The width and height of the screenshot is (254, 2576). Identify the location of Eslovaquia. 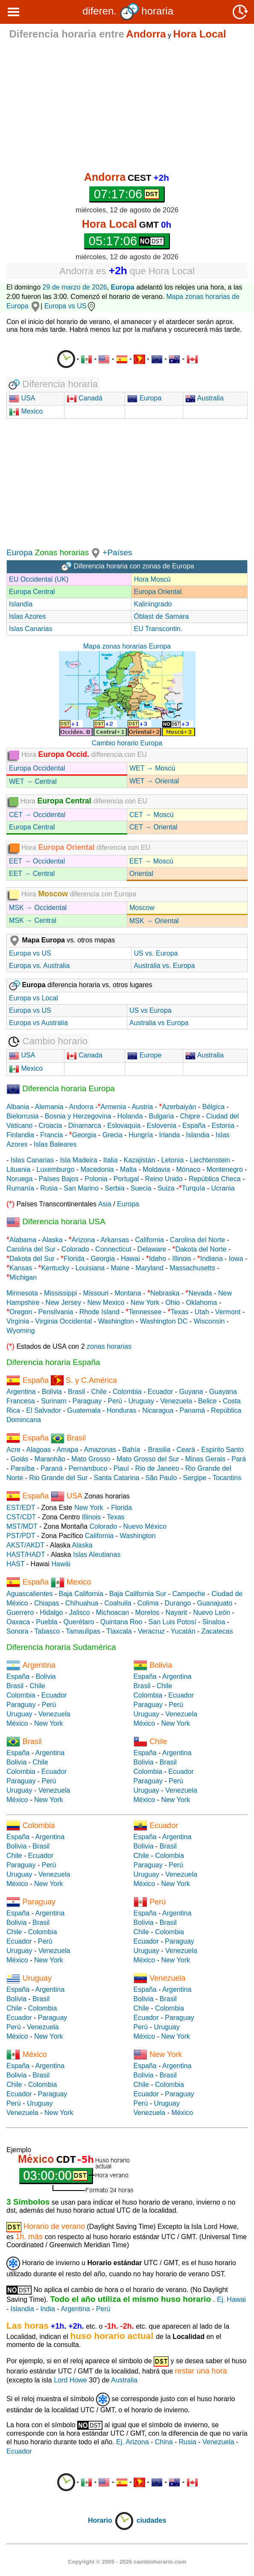
(123, 1125).